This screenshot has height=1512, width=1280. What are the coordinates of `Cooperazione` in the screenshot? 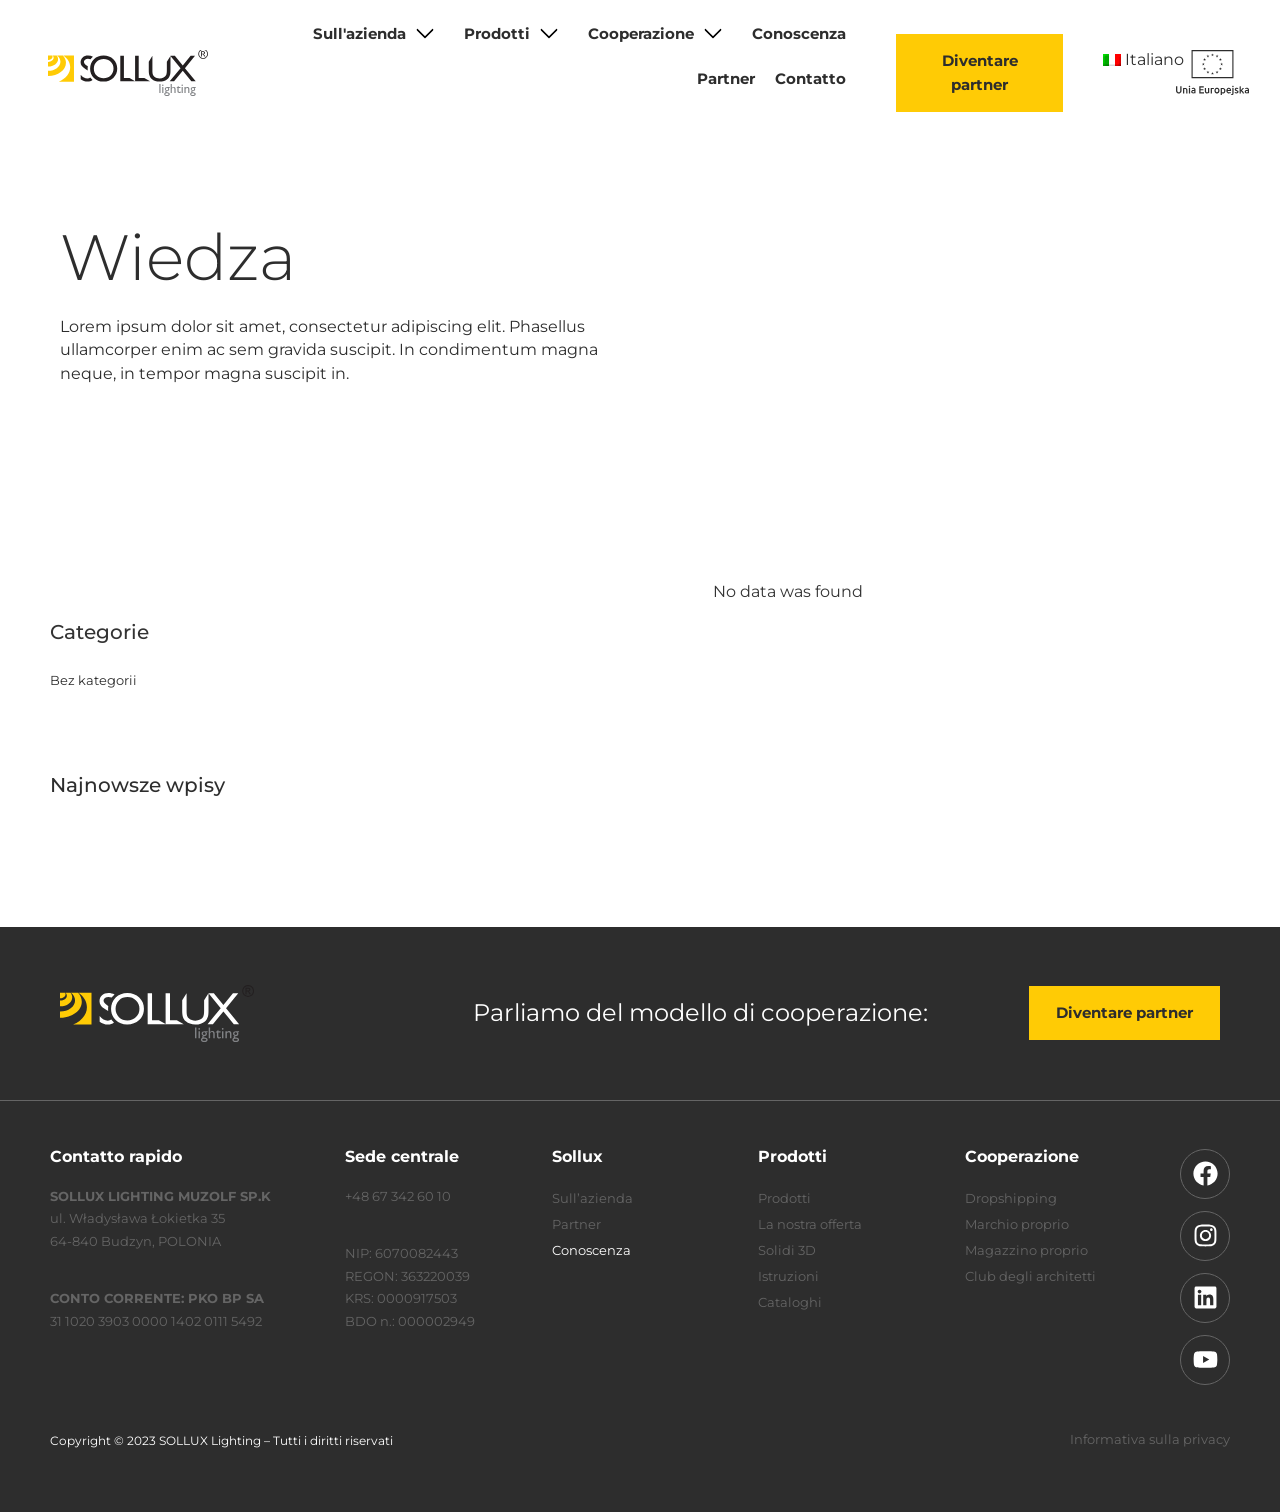 It's located at (641, 33).